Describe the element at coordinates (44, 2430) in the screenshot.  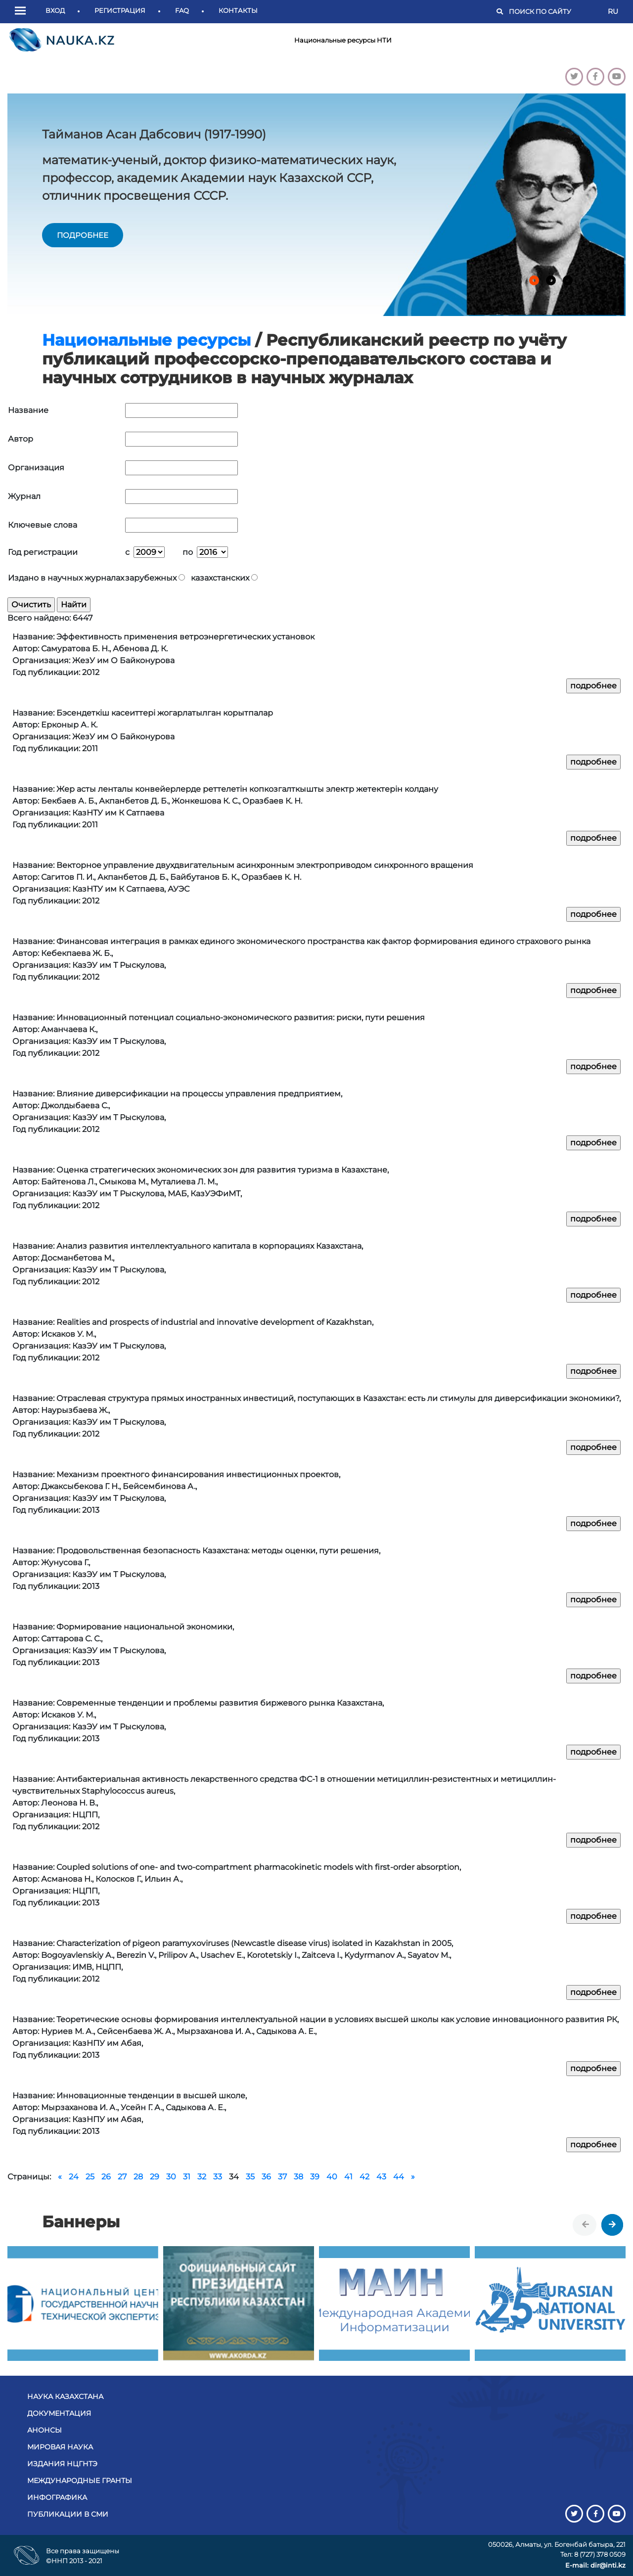
I see `Анонсы` at that location.